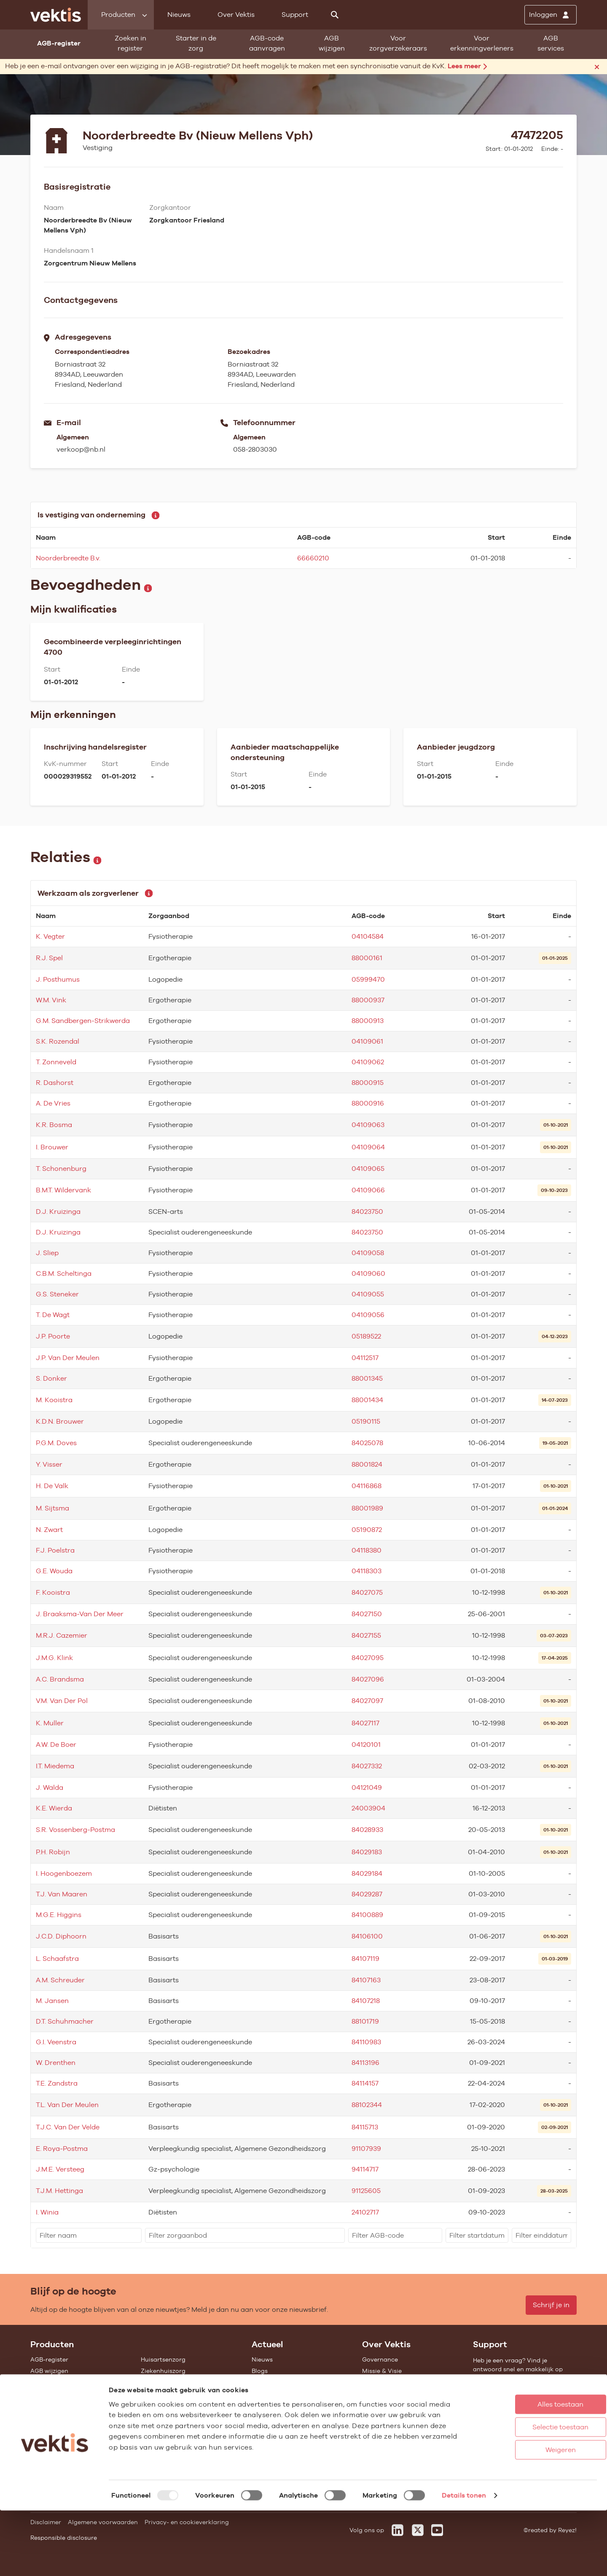  Describe the element at coordinates (54, 1571) in the screenshot. I see `G.E. Wouda` at that location.